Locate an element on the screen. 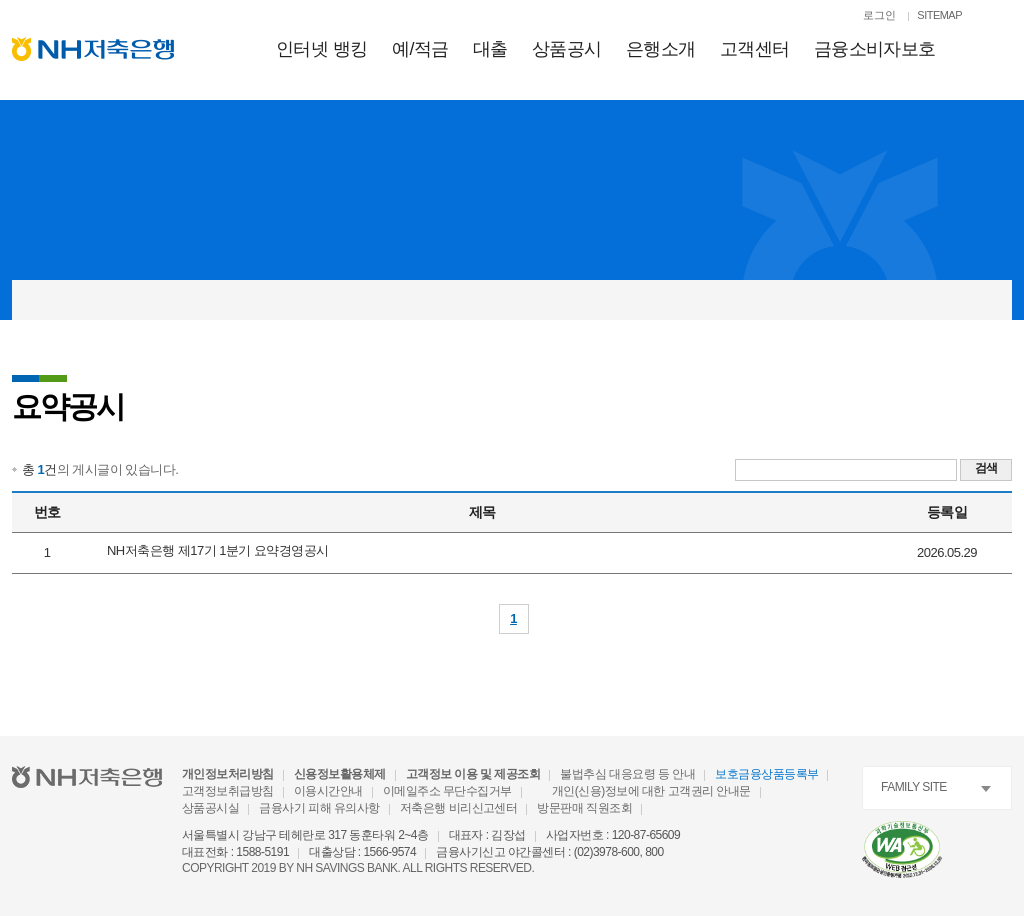 This screenshot has height=916, width=1024. SITEMAP [SITEMAP 이동] is located at coordinates (939, 15).